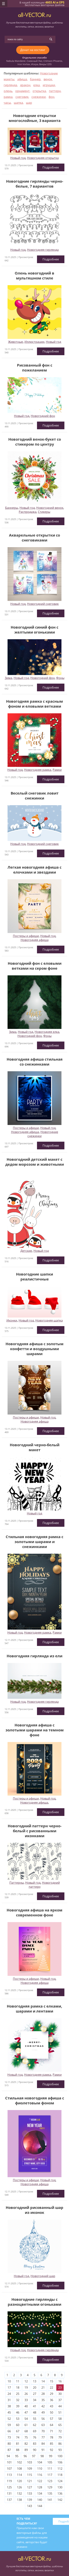 This screenshot has width=69, height=2576. I want to click on игрушки, so click(49, 85).